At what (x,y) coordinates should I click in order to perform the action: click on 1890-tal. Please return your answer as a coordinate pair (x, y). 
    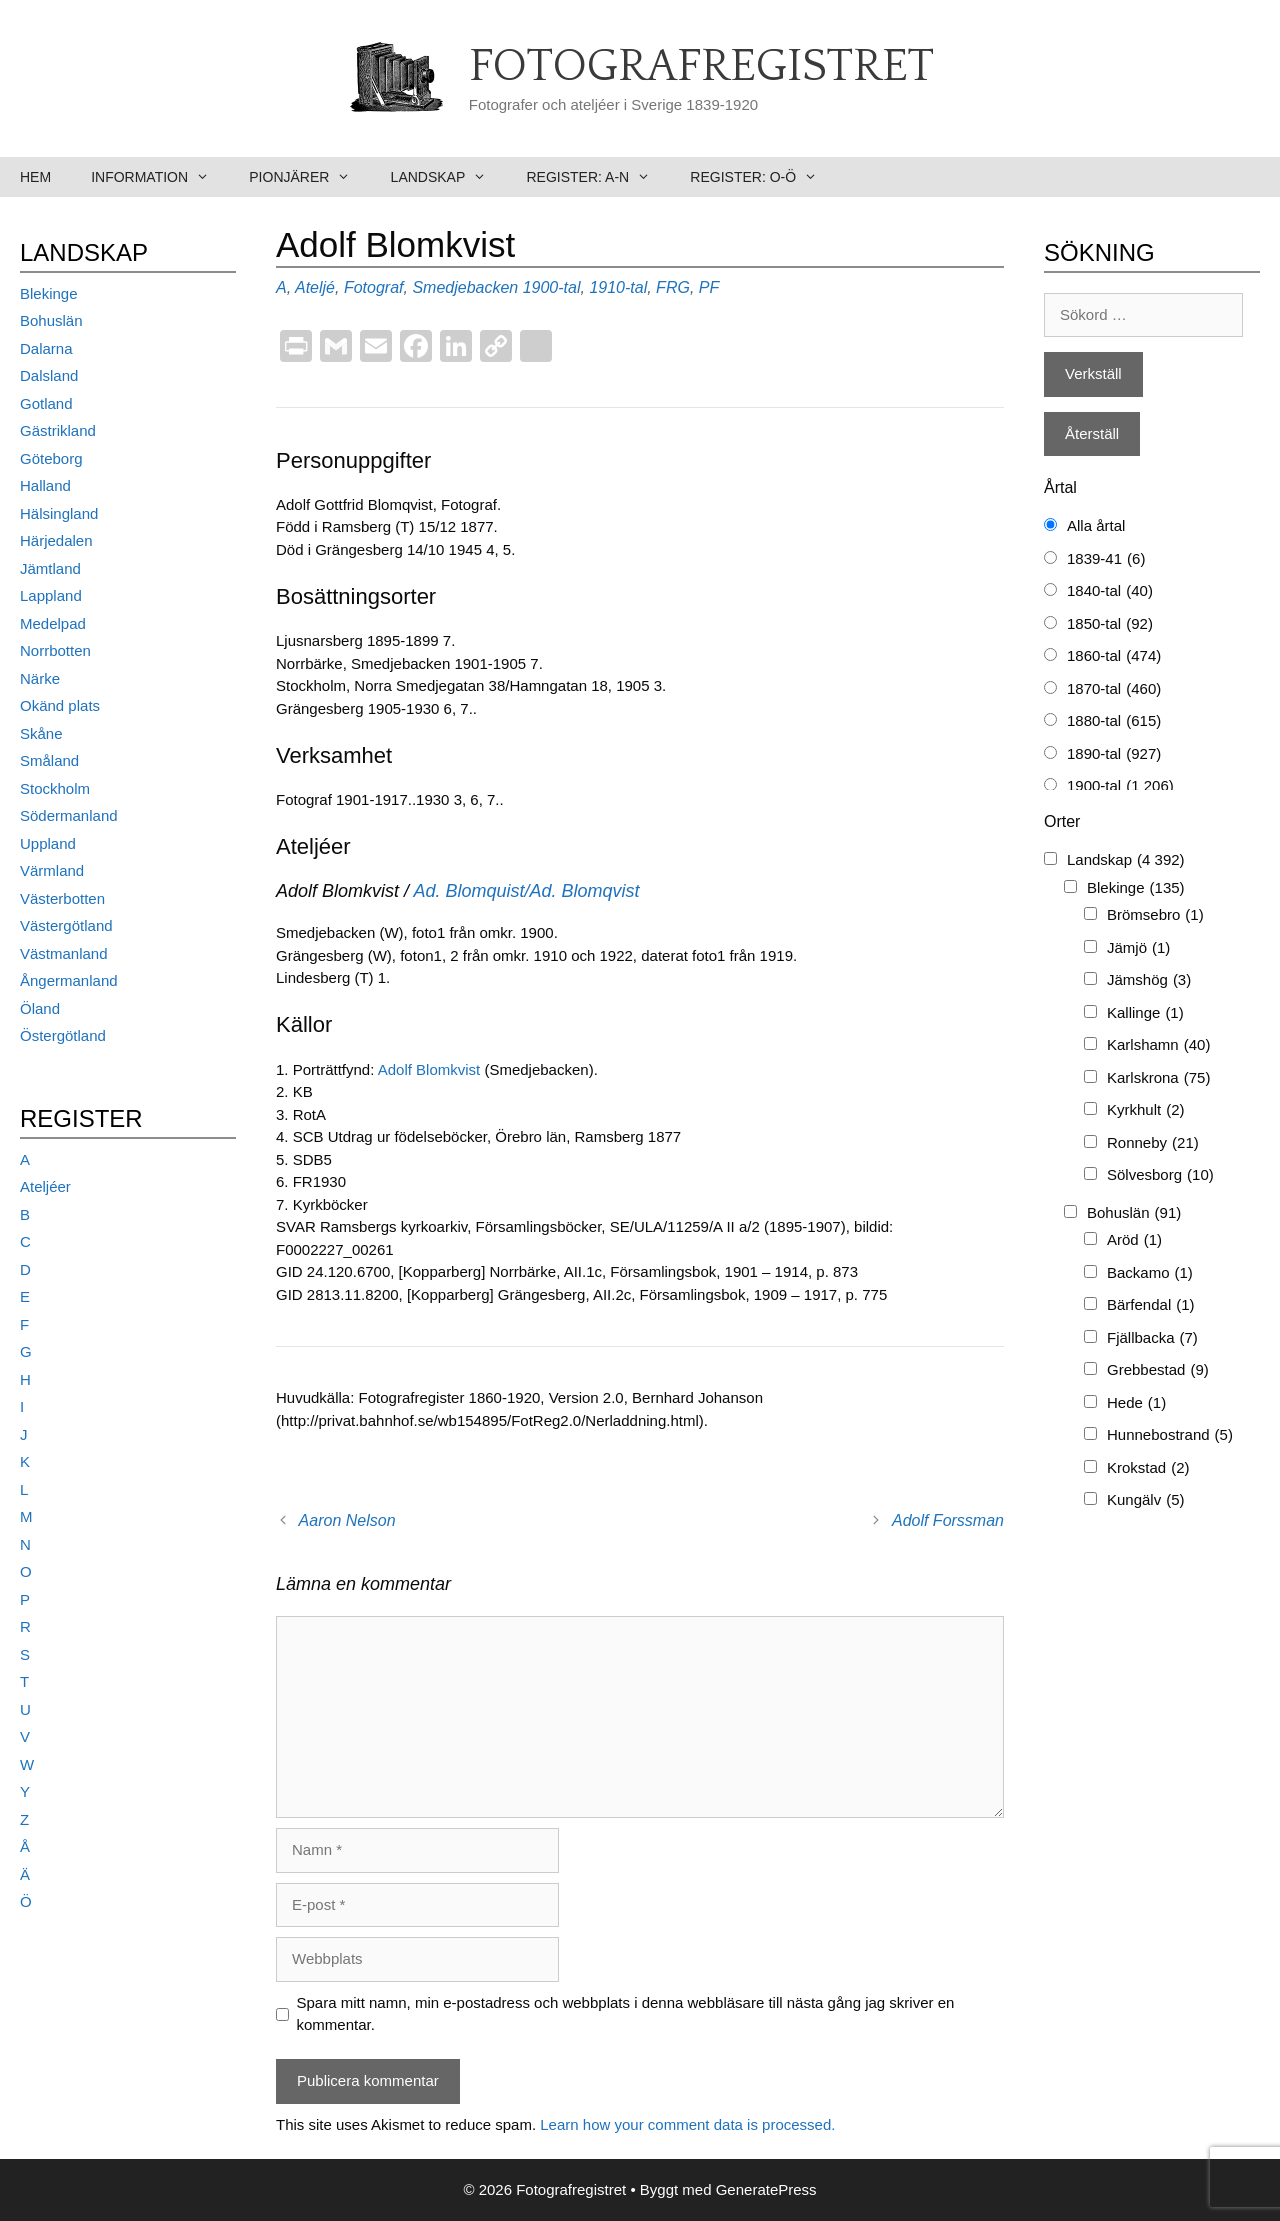
    Looking at the image, I should click on (1114, 754).